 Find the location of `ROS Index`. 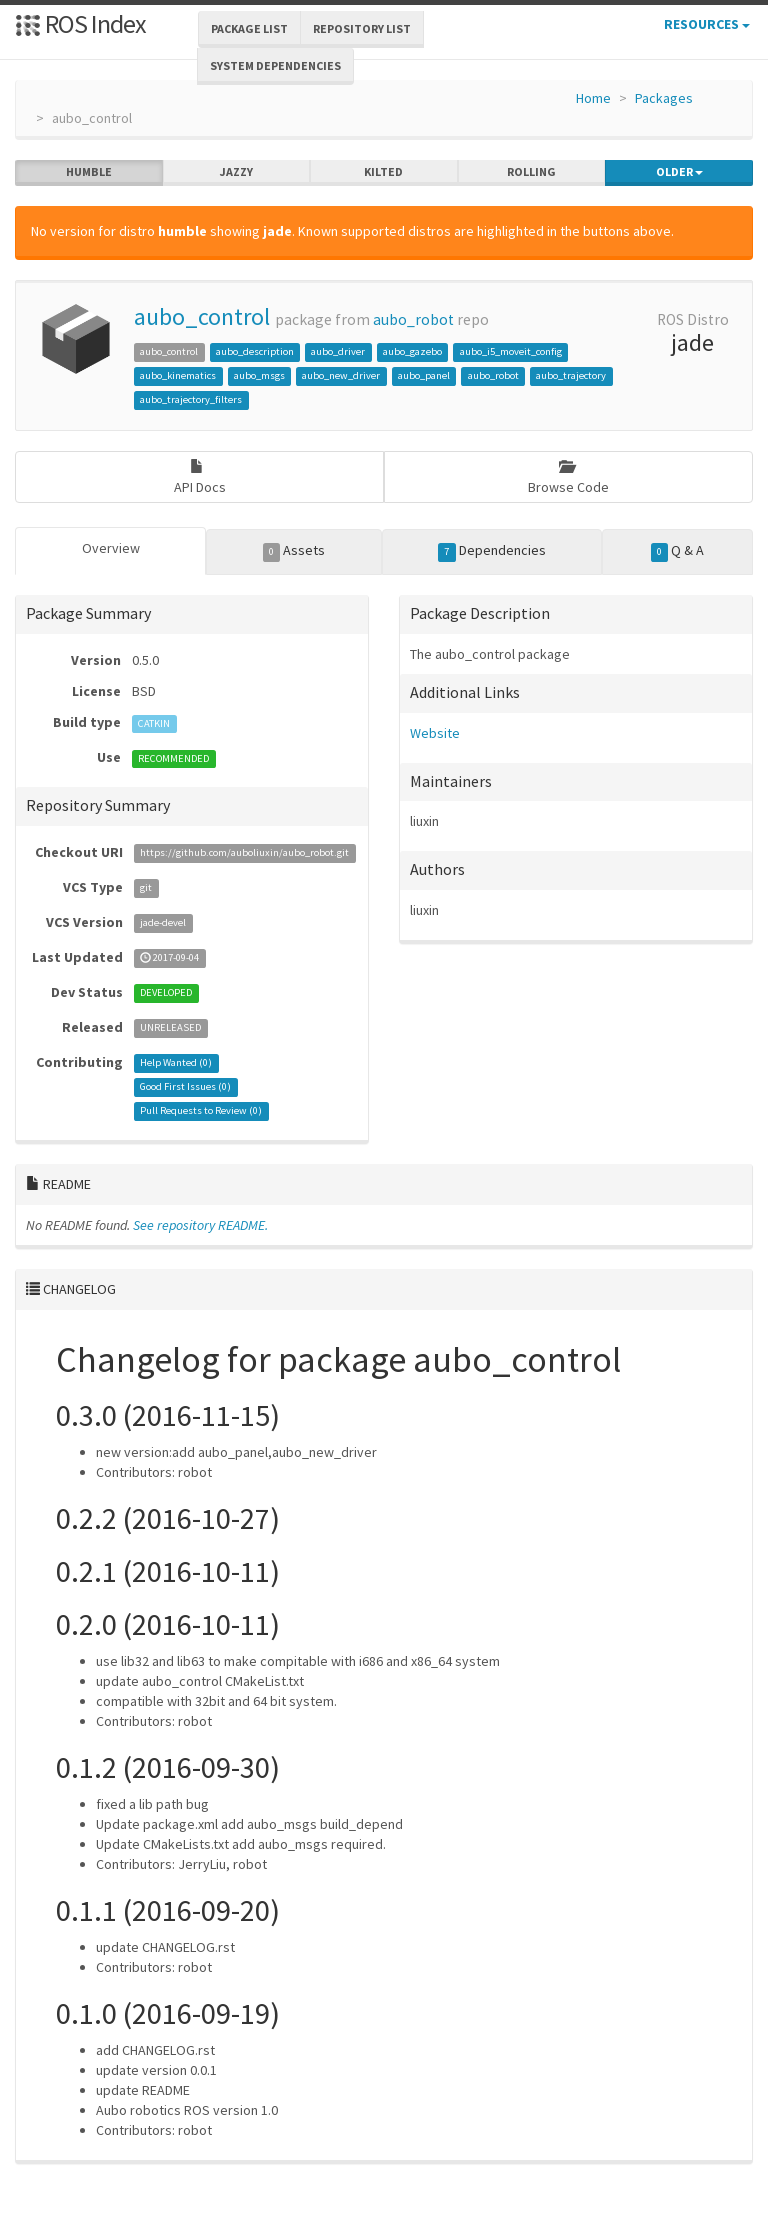

ROS Index is located at coordinates (80, 23).